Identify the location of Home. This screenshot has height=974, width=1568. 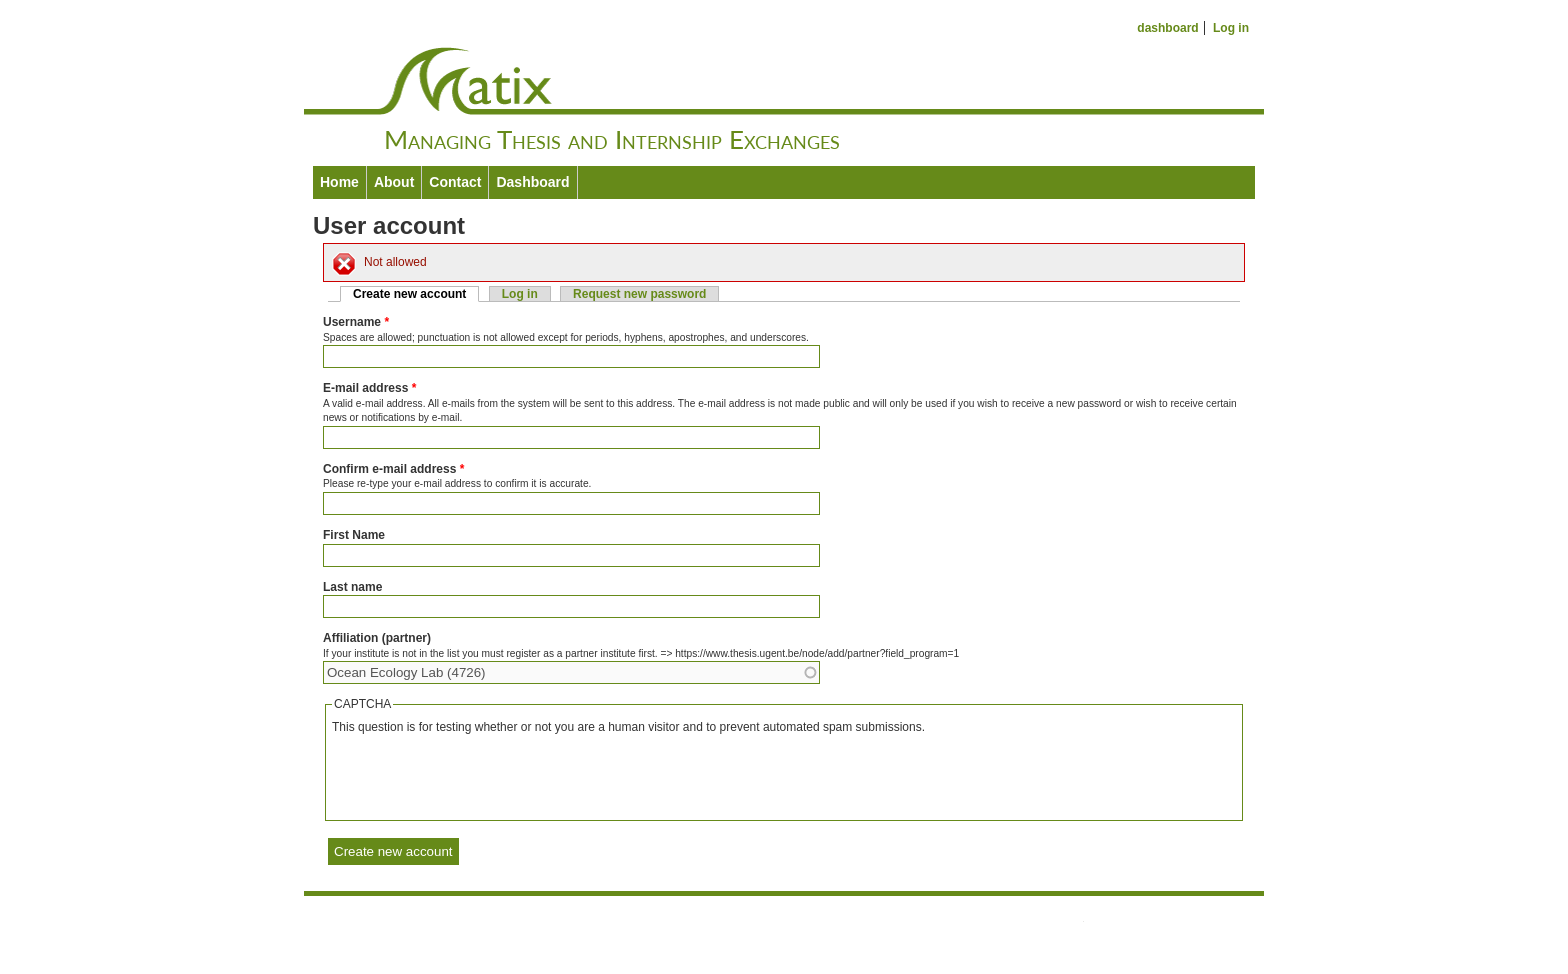
(339, 182).